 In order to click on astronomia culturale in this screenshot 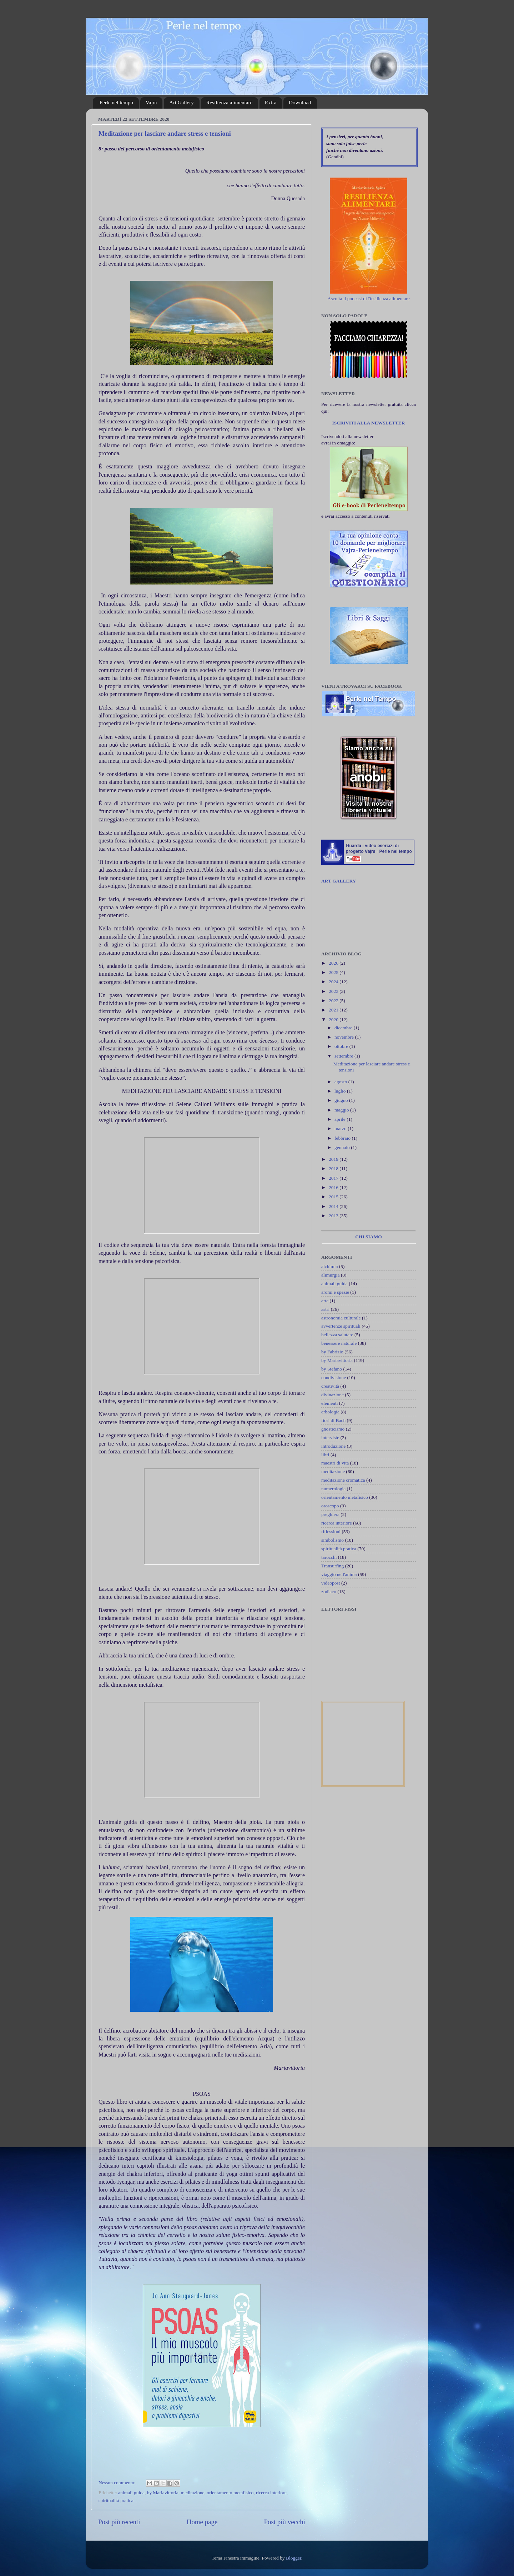, I will do `click(341, 1318)`.